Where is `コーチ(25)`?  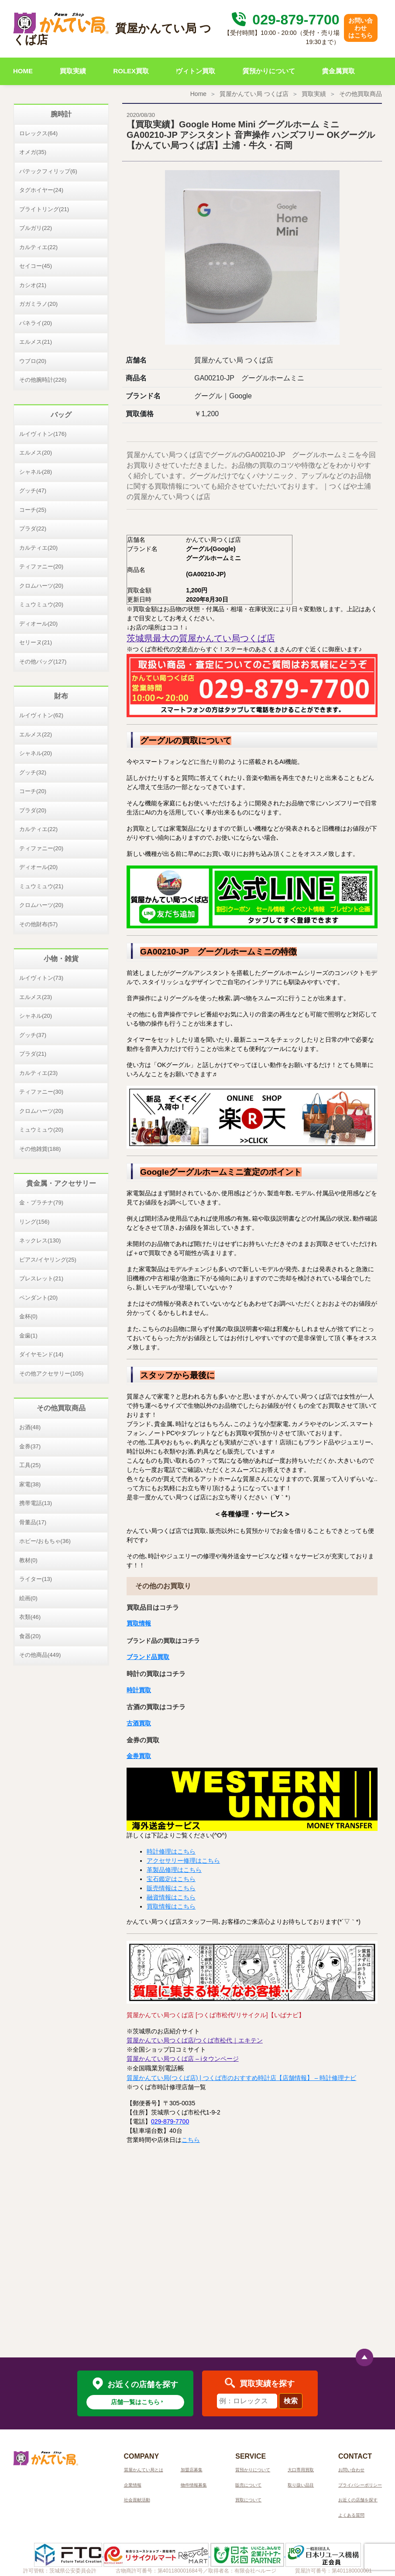 コーチ(25) is located at coordinates (32, 509).